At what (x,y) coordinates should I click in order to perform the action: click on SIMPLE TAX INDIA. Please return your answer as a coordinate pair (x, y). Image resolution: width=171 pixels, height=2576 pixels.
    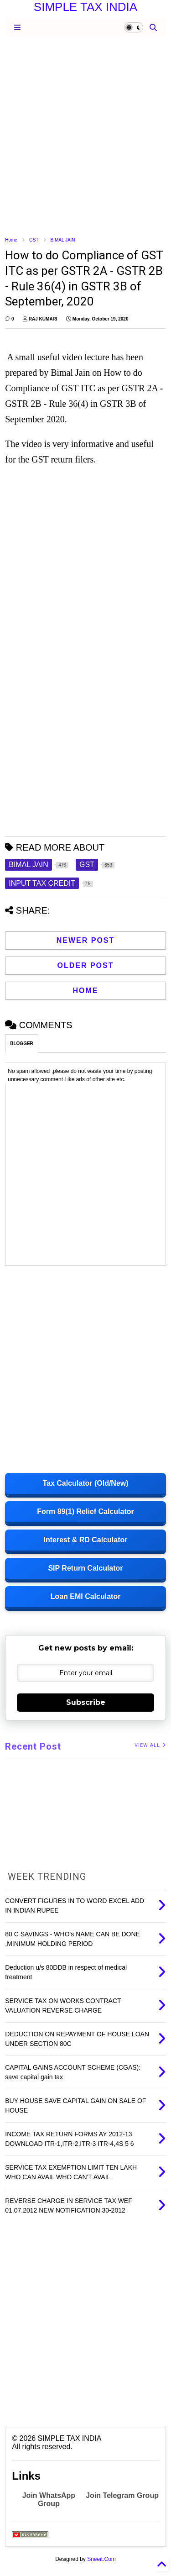
    Looking at the image, I should click on (85, 7).